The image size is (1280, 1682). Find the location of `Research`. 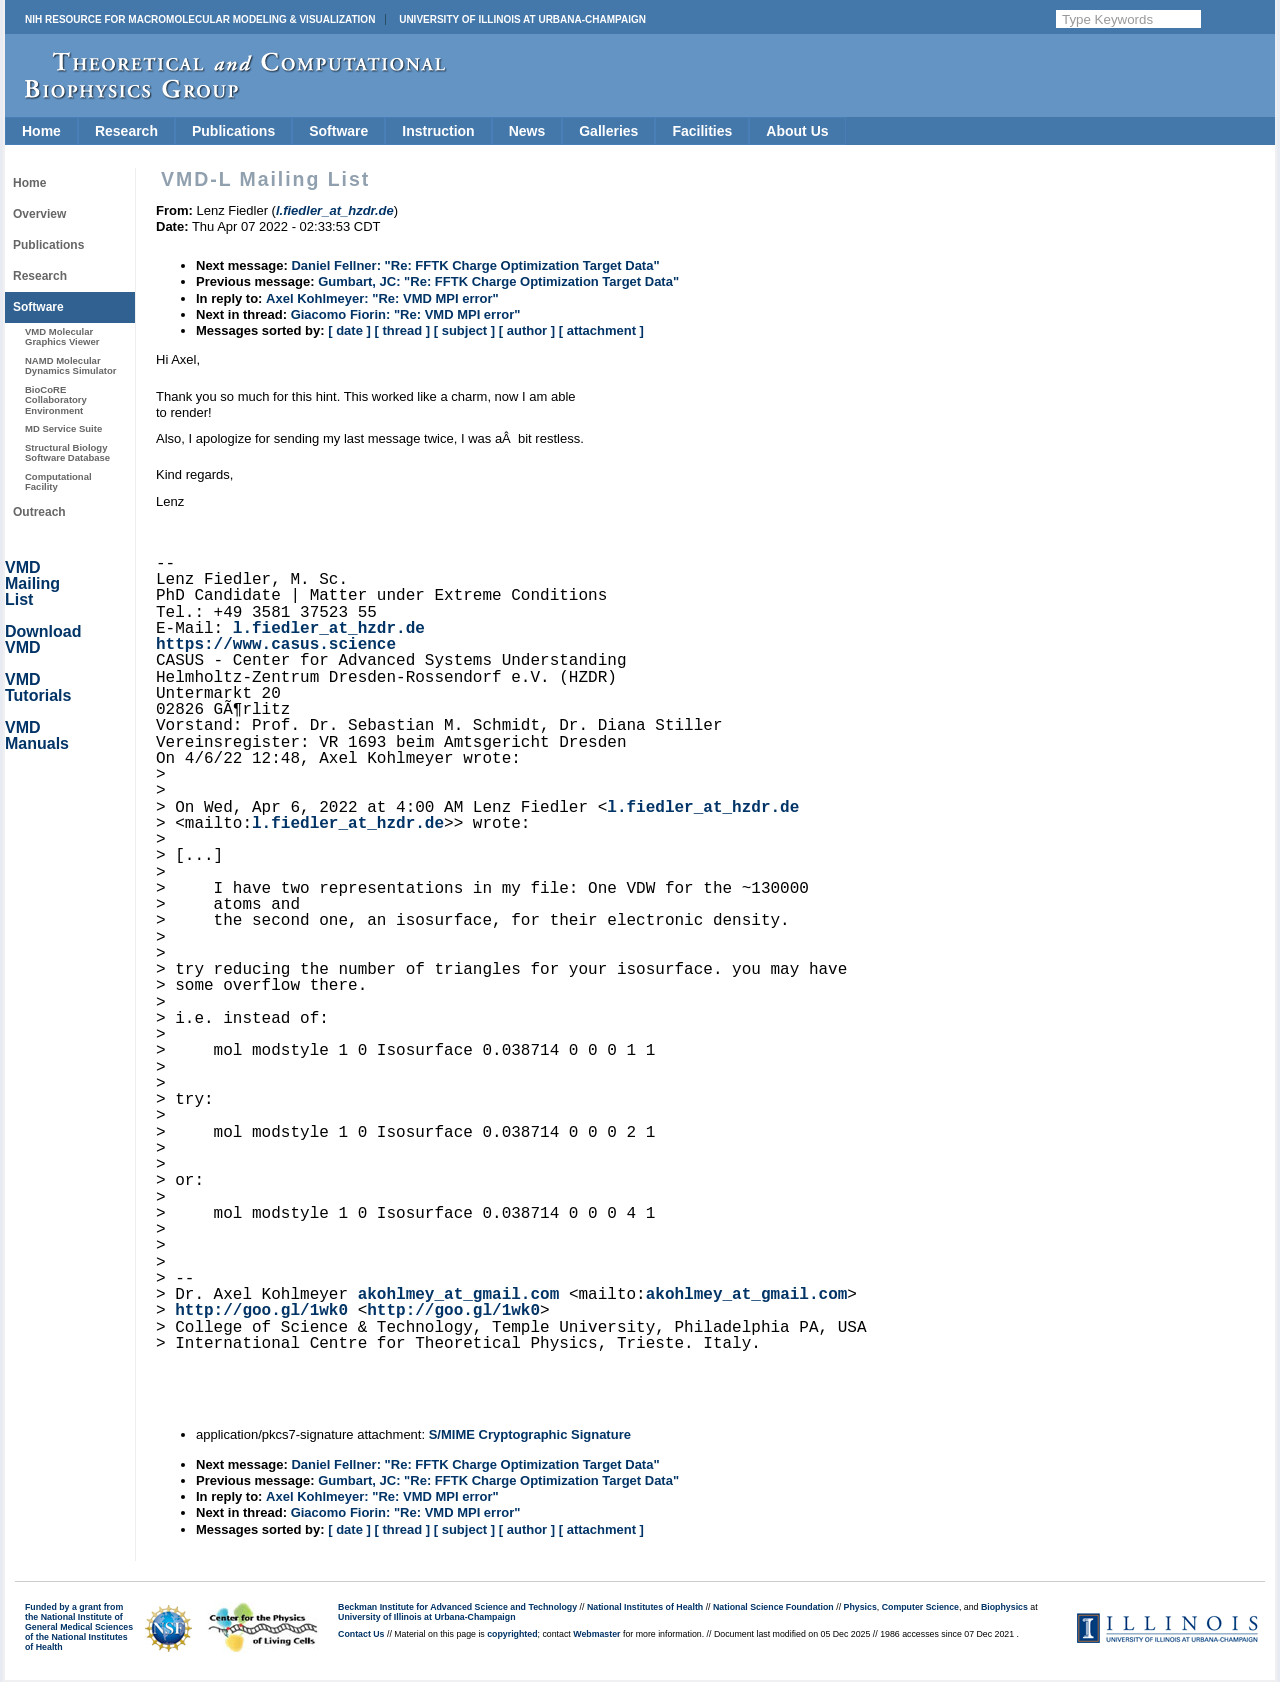

Research is located at coordinates (126, 131).